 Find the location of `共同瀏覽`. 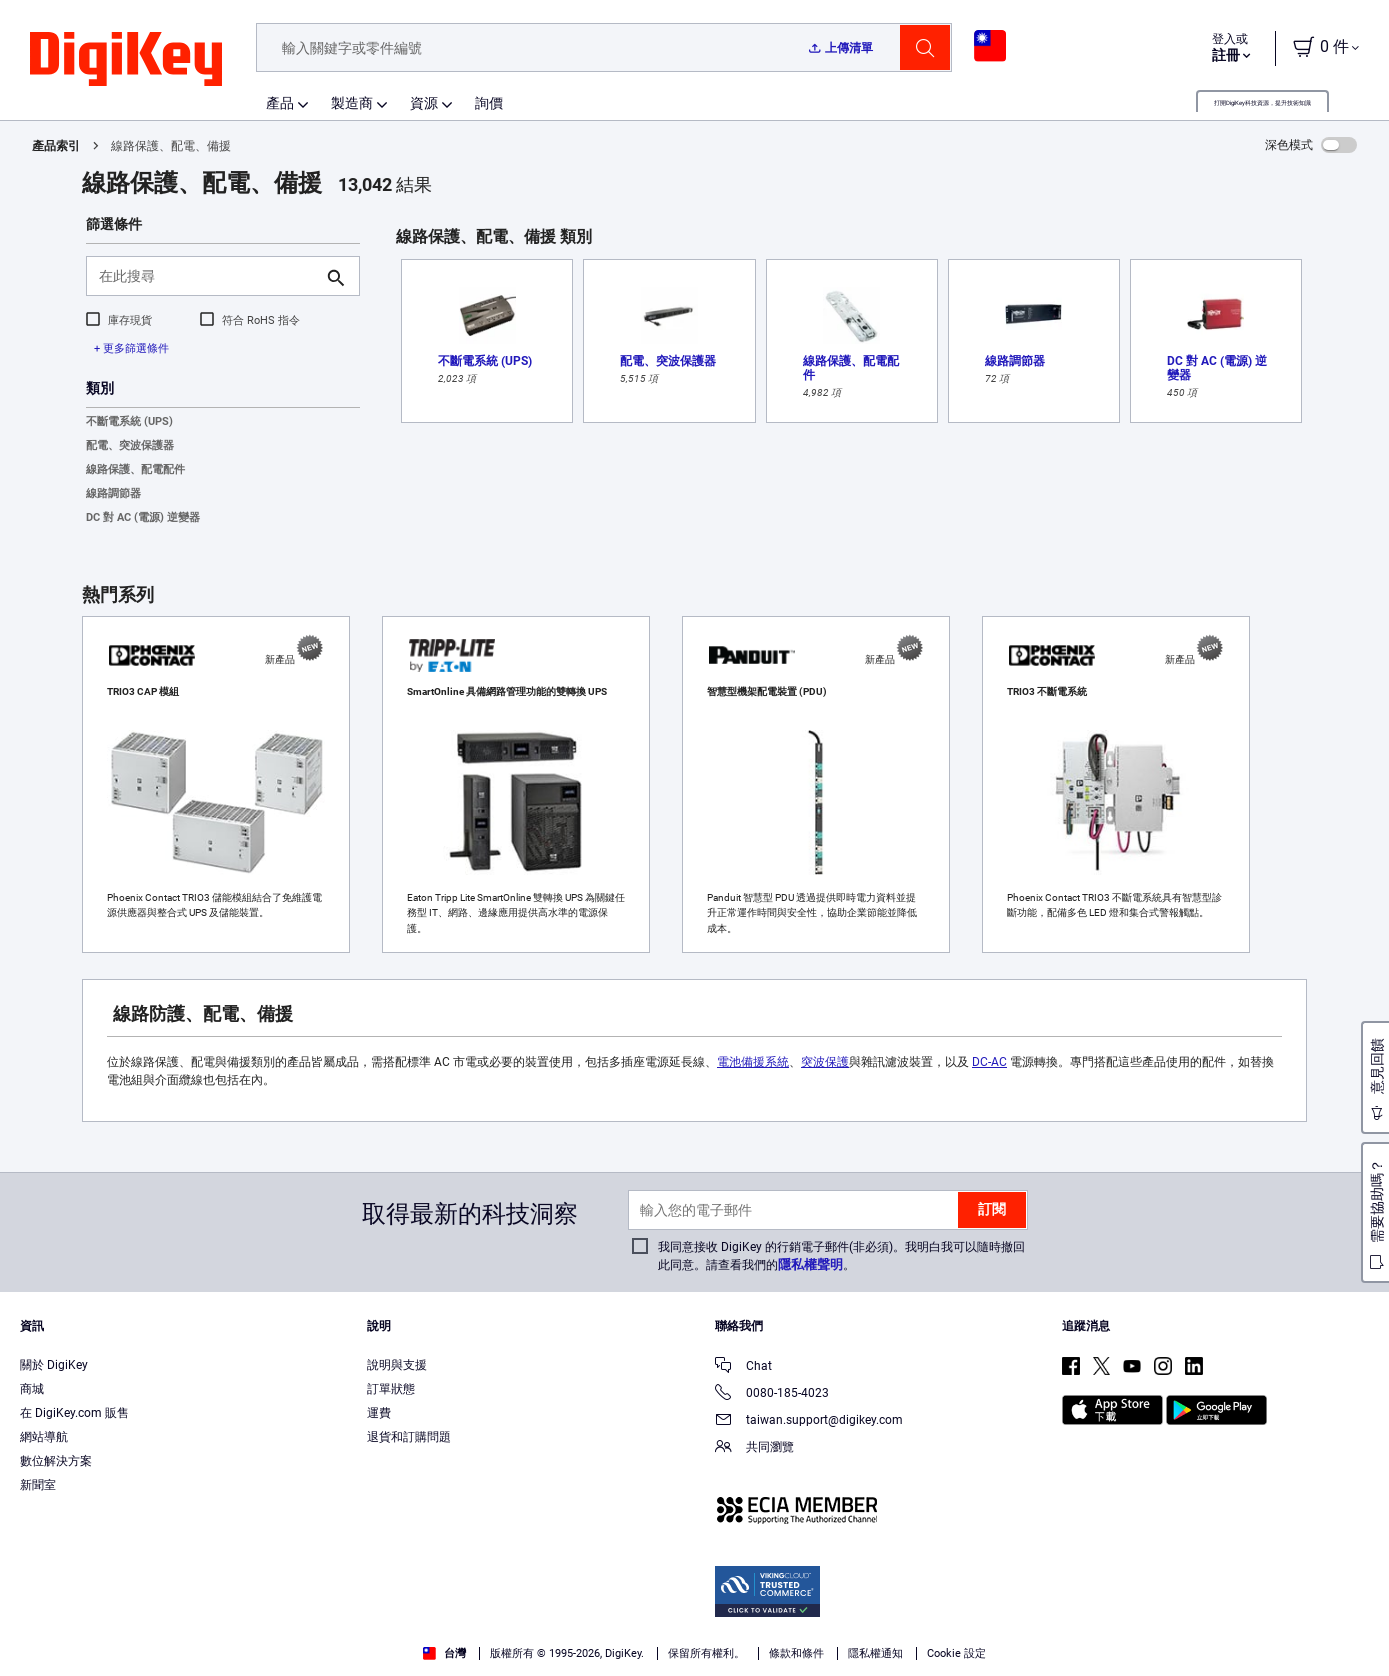

共同瀏覽 is located at coordinates (754, 1448).